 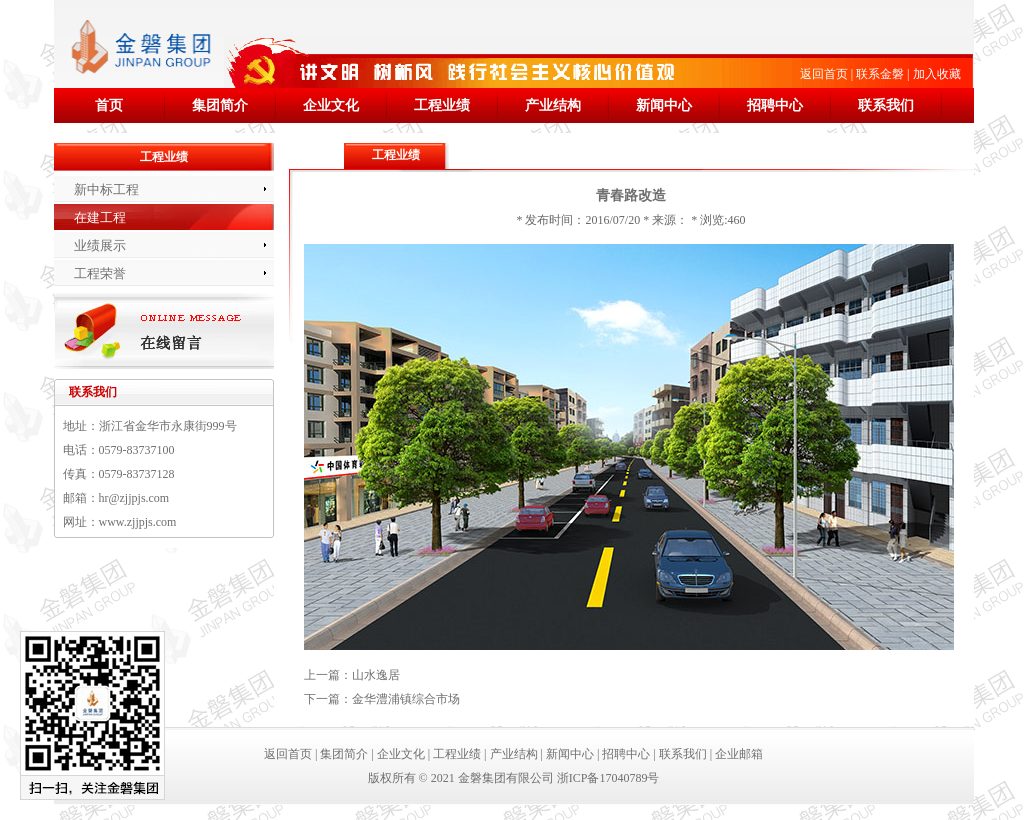 I want to click on 联系我们, so click(x=886, y=105).